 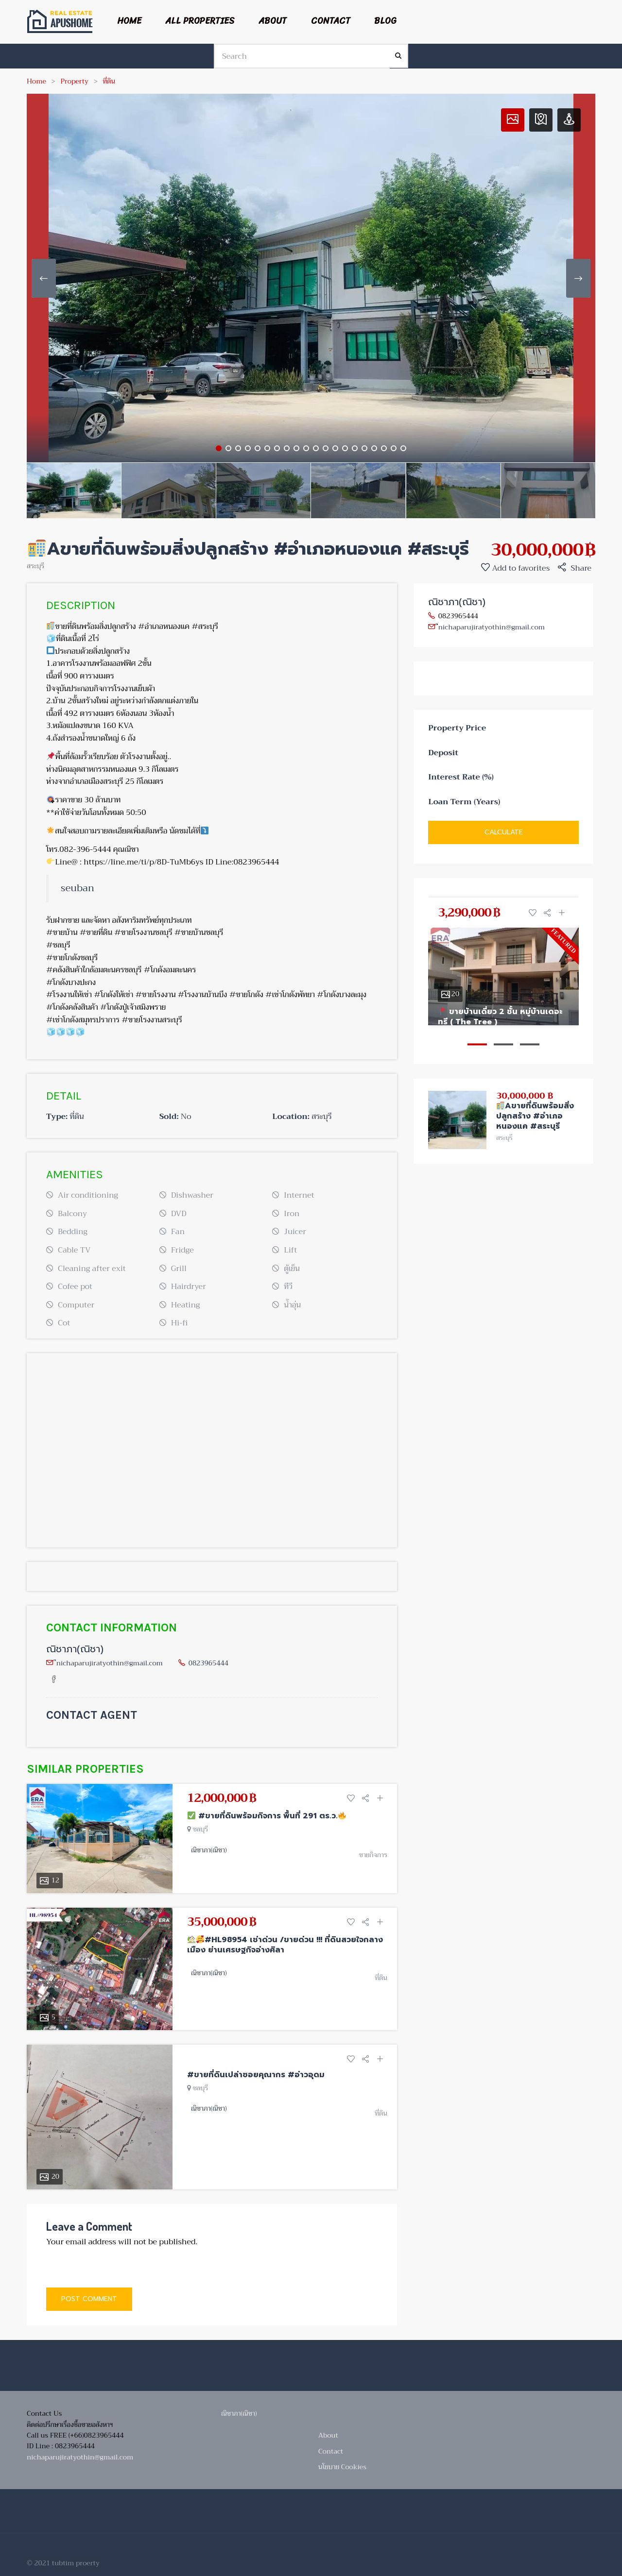 I want to click on #HL98954 เช่าด่วน /ขายด่วน !!! ที่ดินสวยใจกลางเมือง ย่านเศรษฐกิจอ่างศิลา, so click(x=285, y=1945).